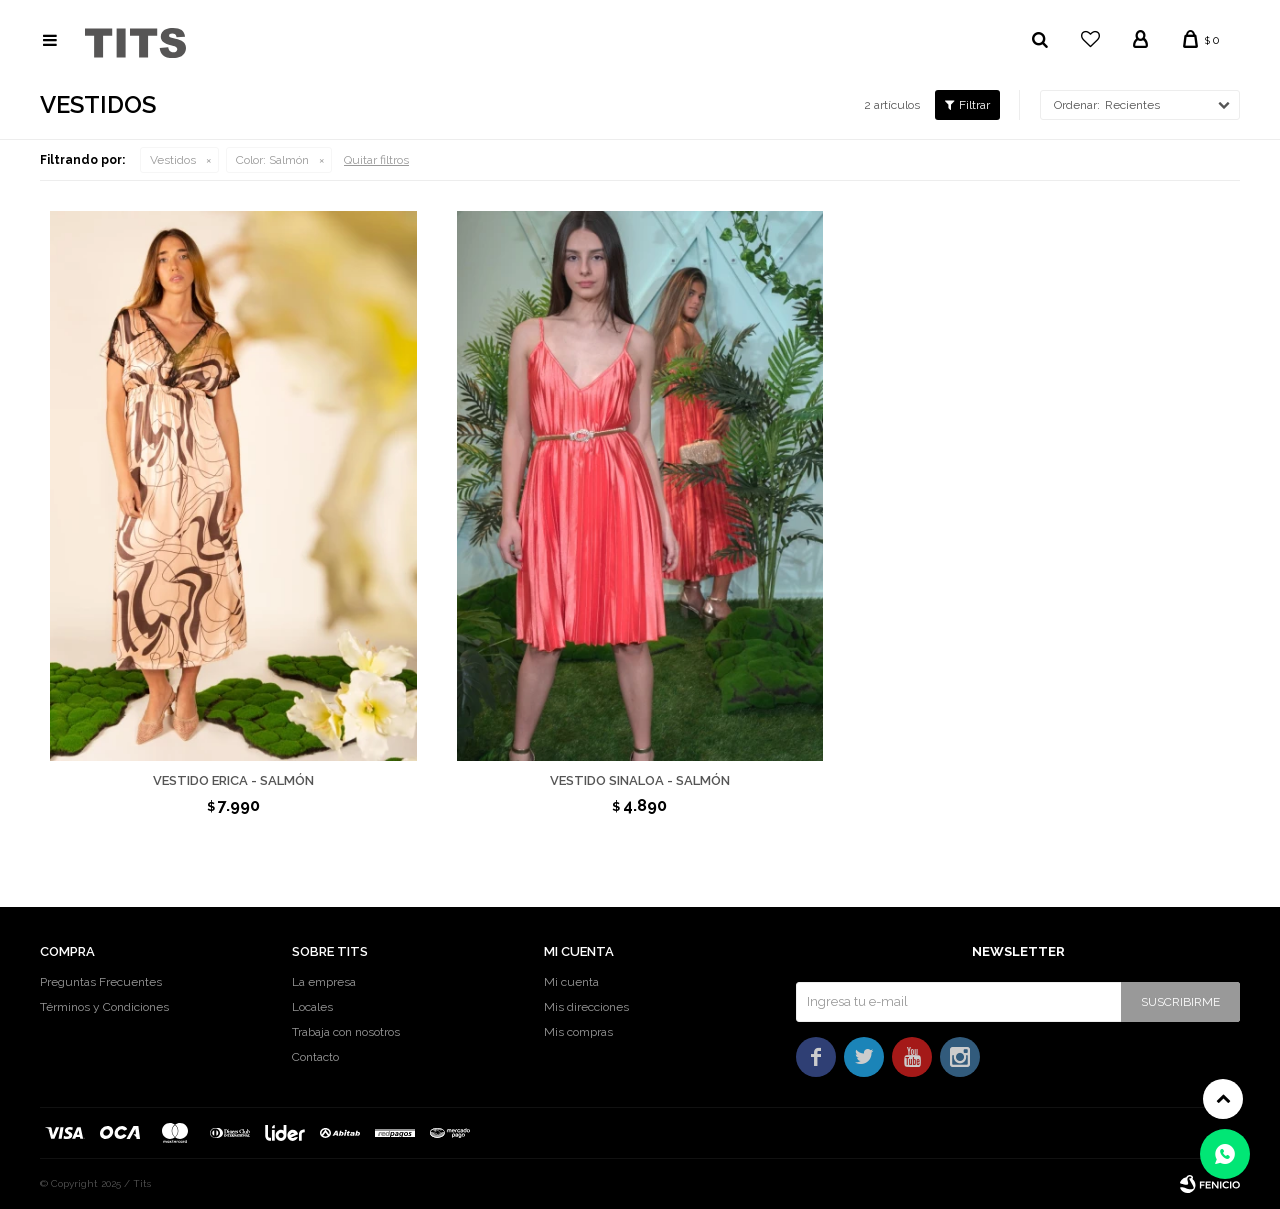 This screenshot has height=1209, width=1280. What do you see at coordinates (272, 160) in the screenshot?
I see `Salmón` at bounding box center [272, 160].